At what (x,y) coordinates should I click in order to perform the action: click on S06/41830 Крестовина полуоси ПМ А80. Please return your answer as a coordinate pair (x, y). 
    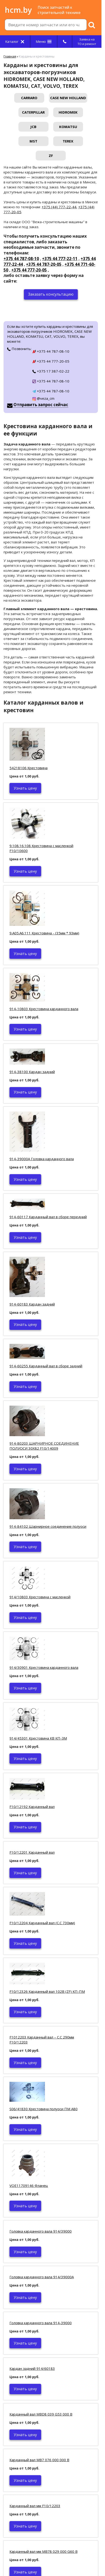
    Looking at the image, I should click on (43, 2108).